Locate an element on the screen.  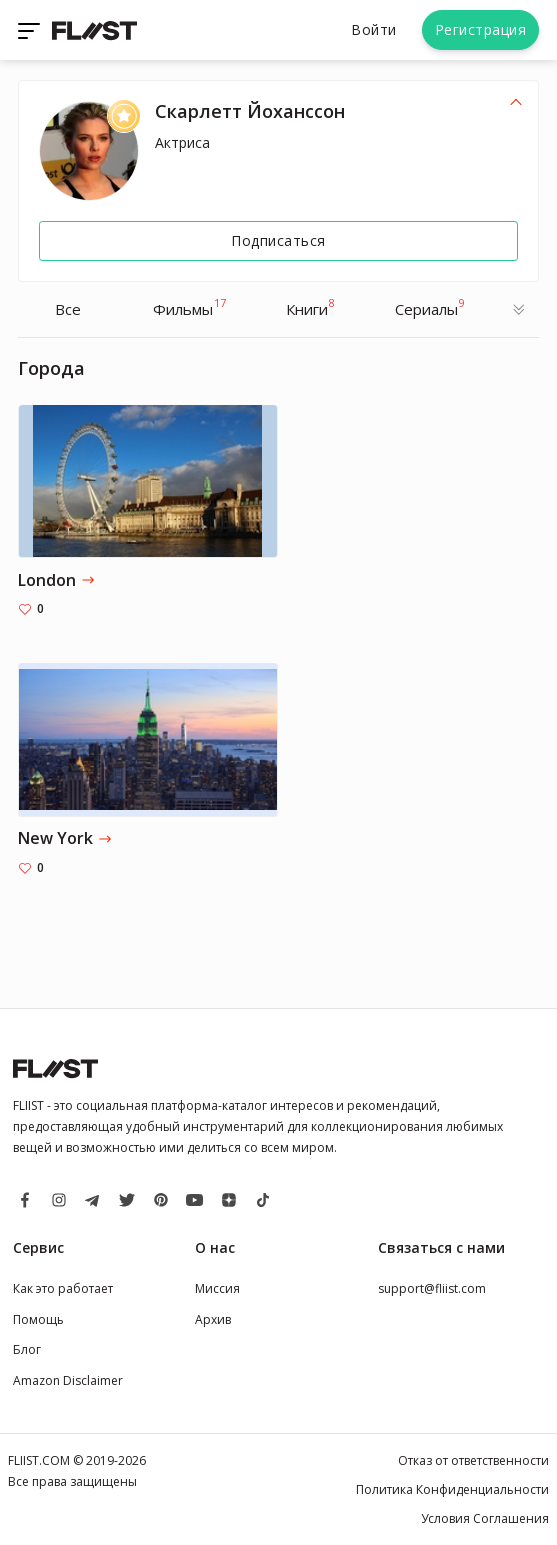
Отказ от ответственности is located at coordinates (473, 1460).